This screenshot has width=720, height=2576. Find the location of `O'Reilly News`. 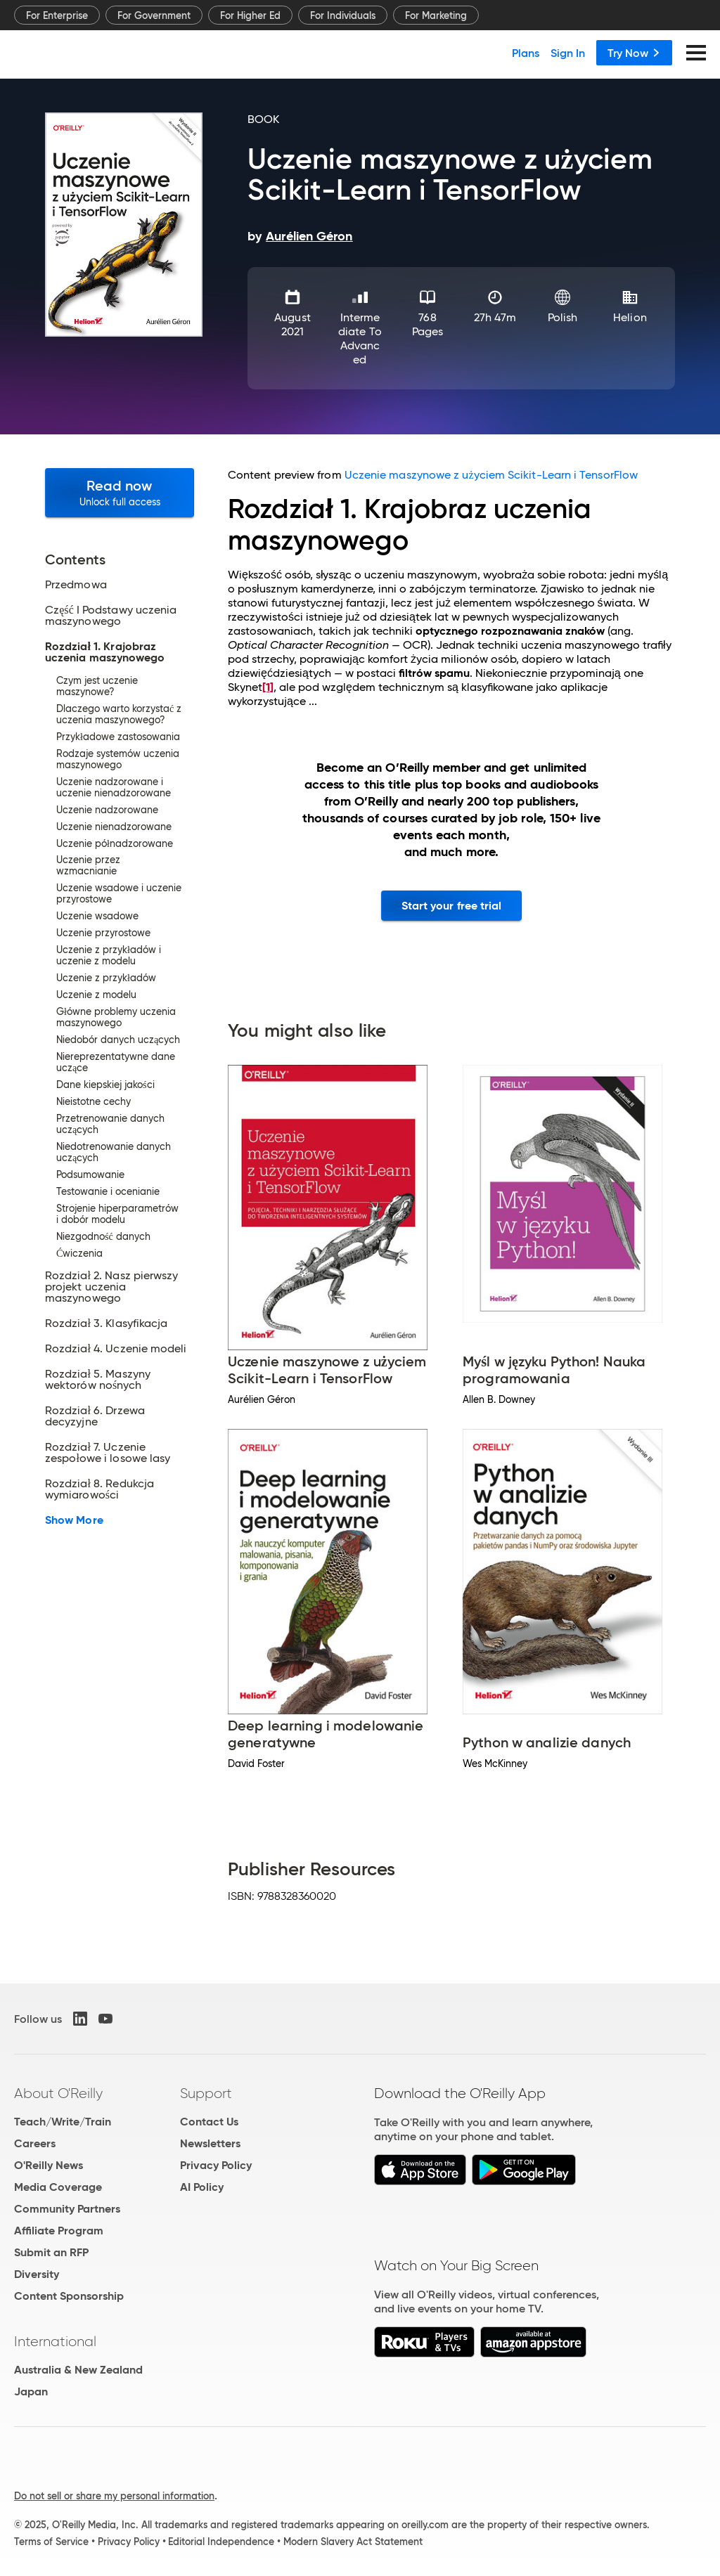

O'Reilly News is located at coordinates (48, 2165).